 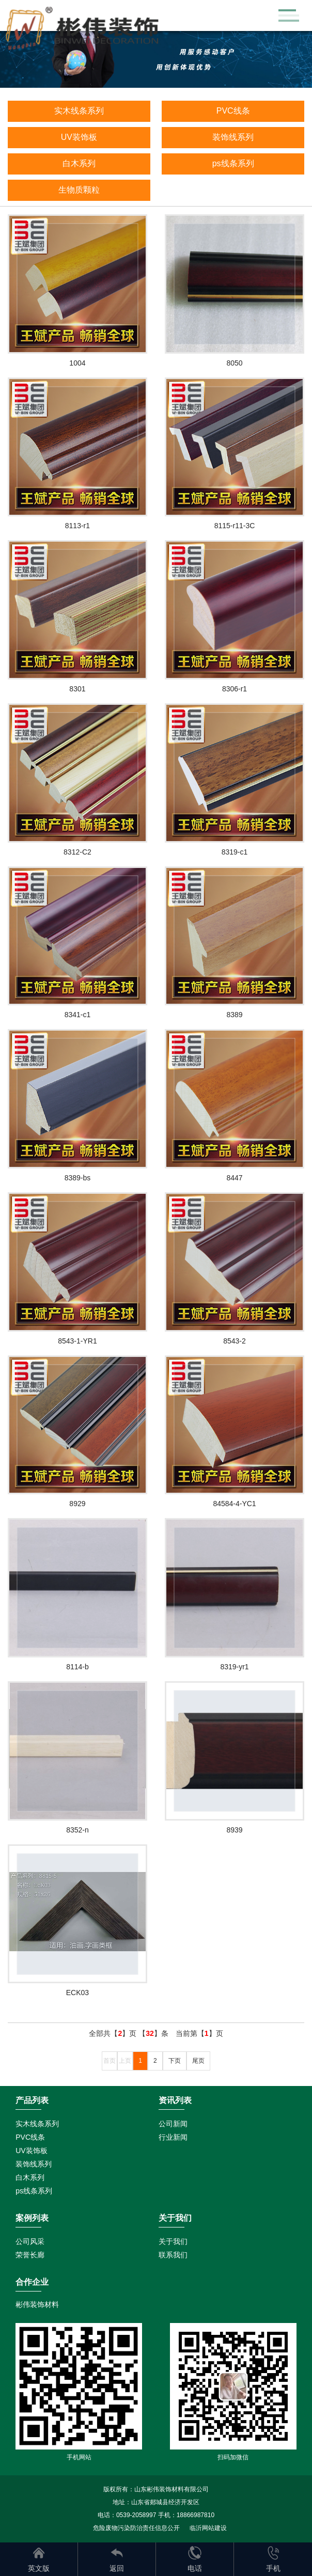 I want to click on PVC线条, so click(x=233, y=110).